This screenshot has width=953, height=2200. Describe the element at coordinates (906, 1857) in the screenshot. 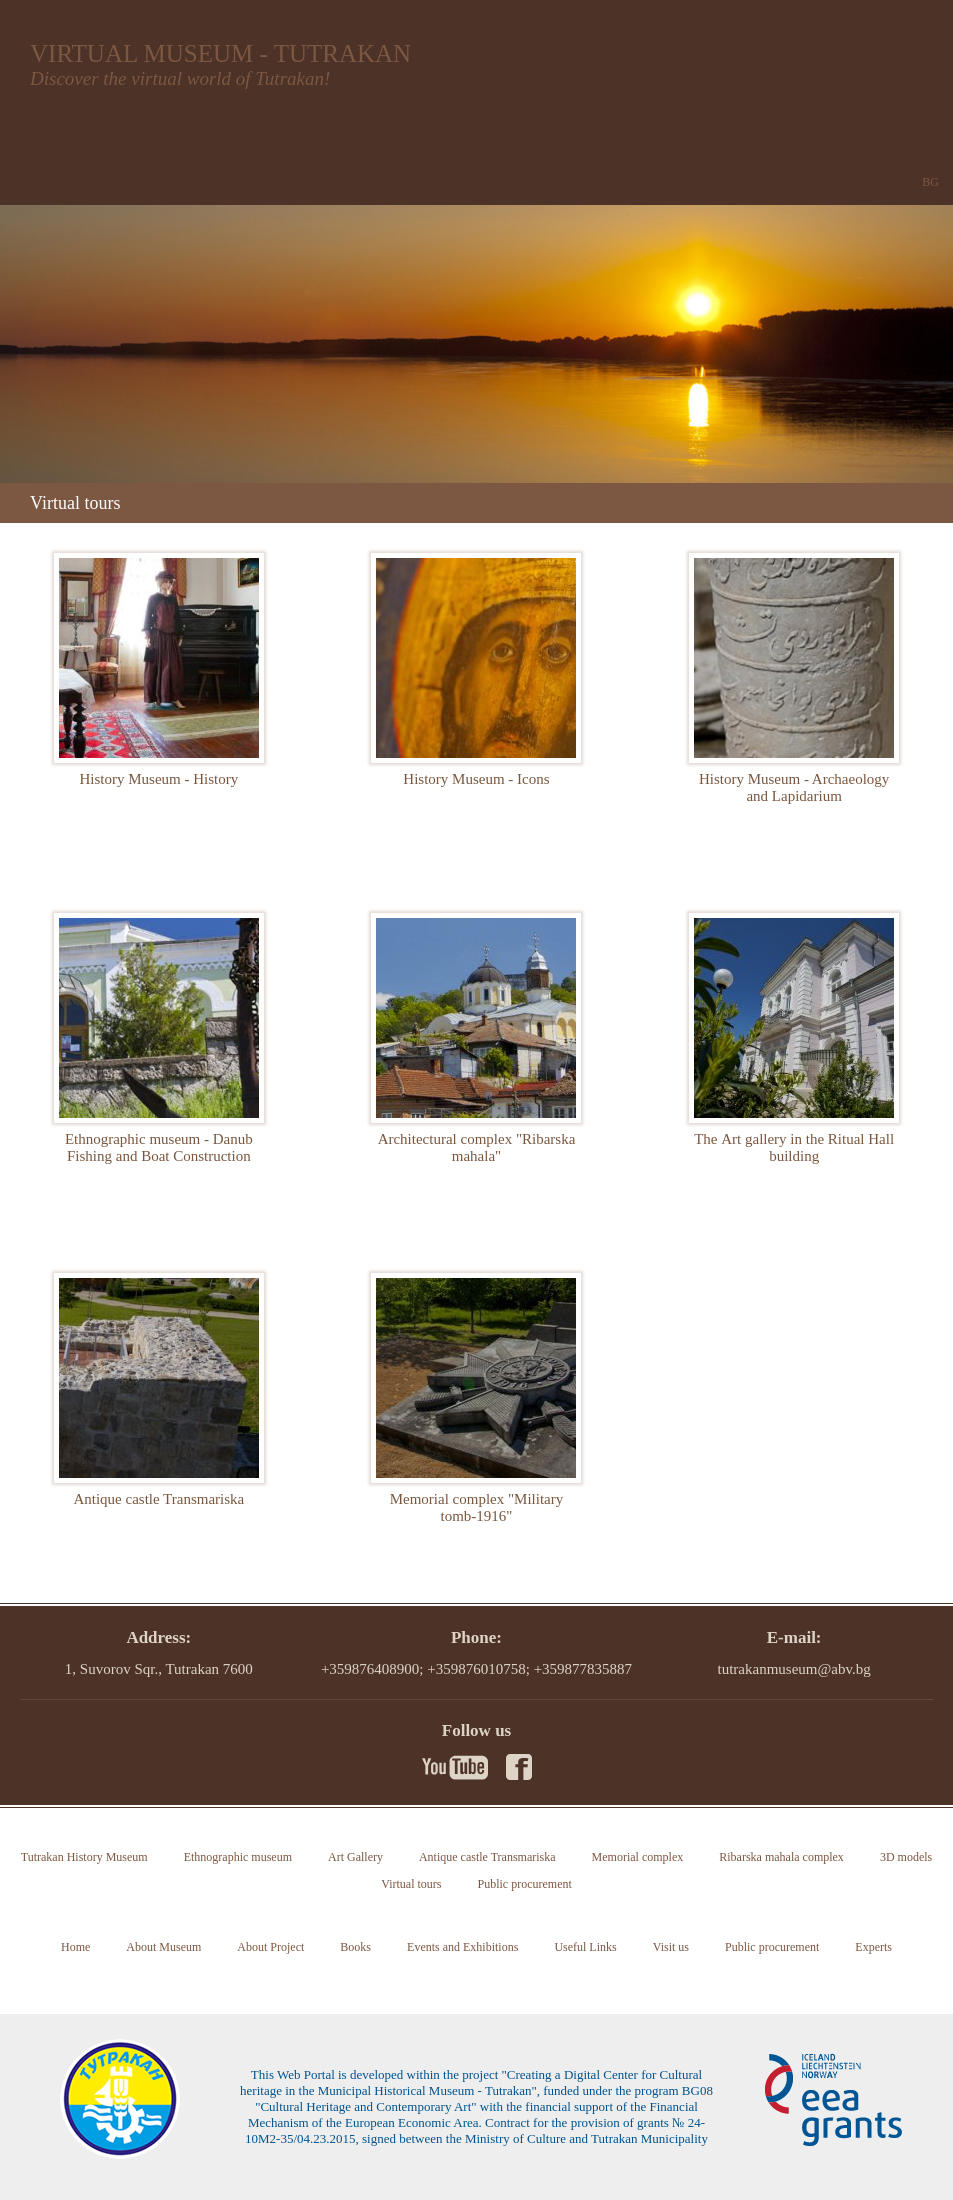

I see `3D models` at that location.